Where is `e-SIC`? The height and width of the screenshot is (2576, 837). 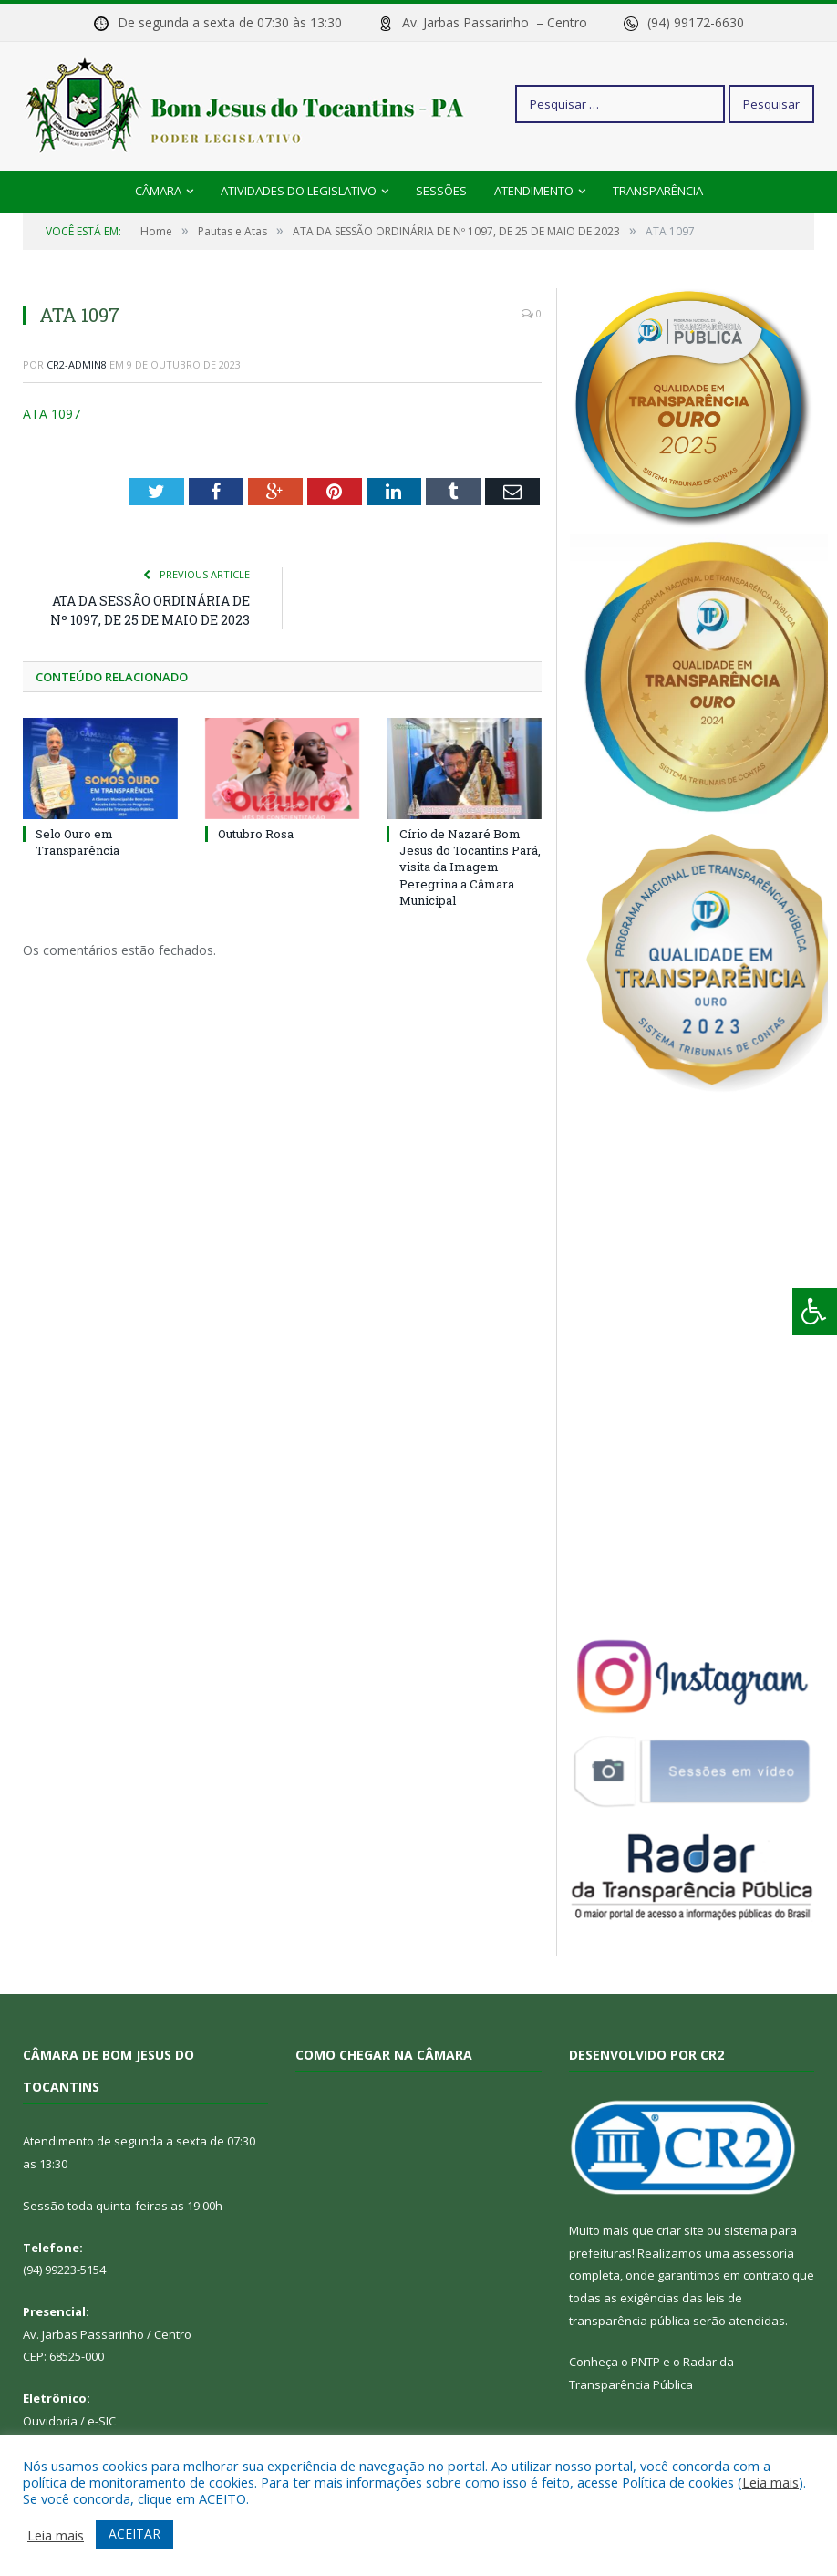
e-SIC is located at coordinates (102, 2421).